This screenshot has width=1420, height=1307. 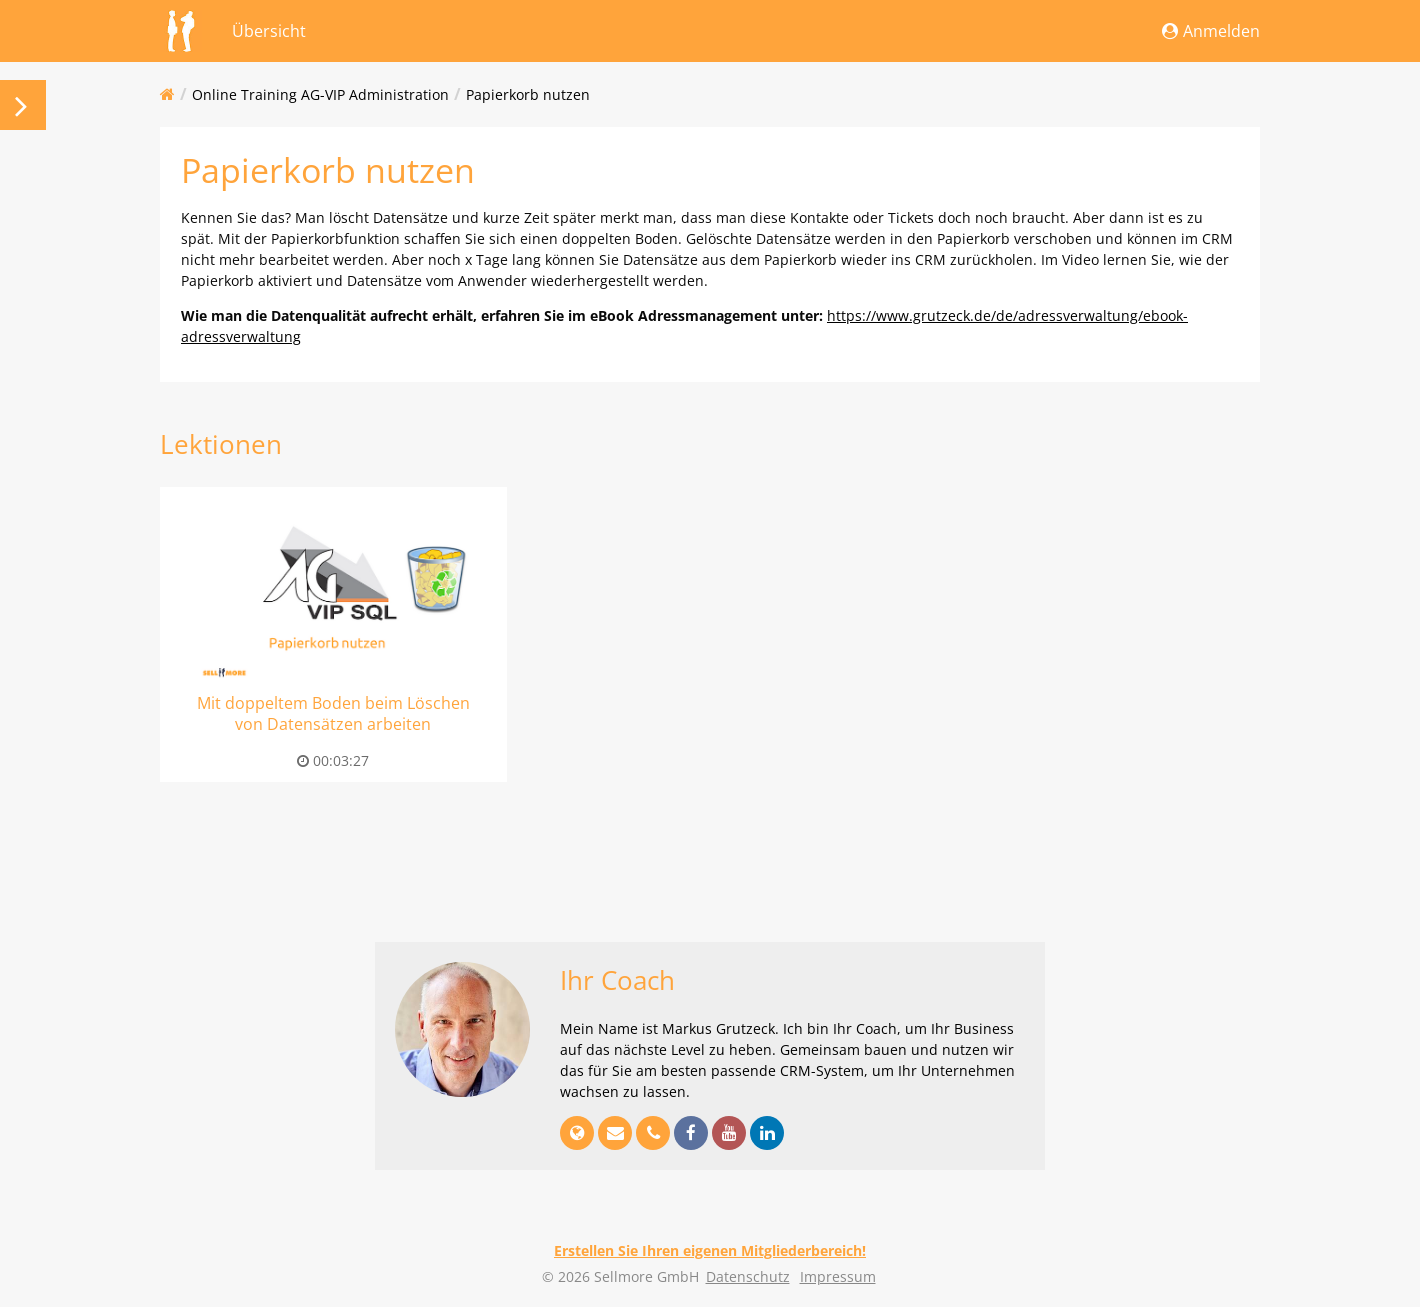 I want to click on Übersicht, so click(x=269, y=31).